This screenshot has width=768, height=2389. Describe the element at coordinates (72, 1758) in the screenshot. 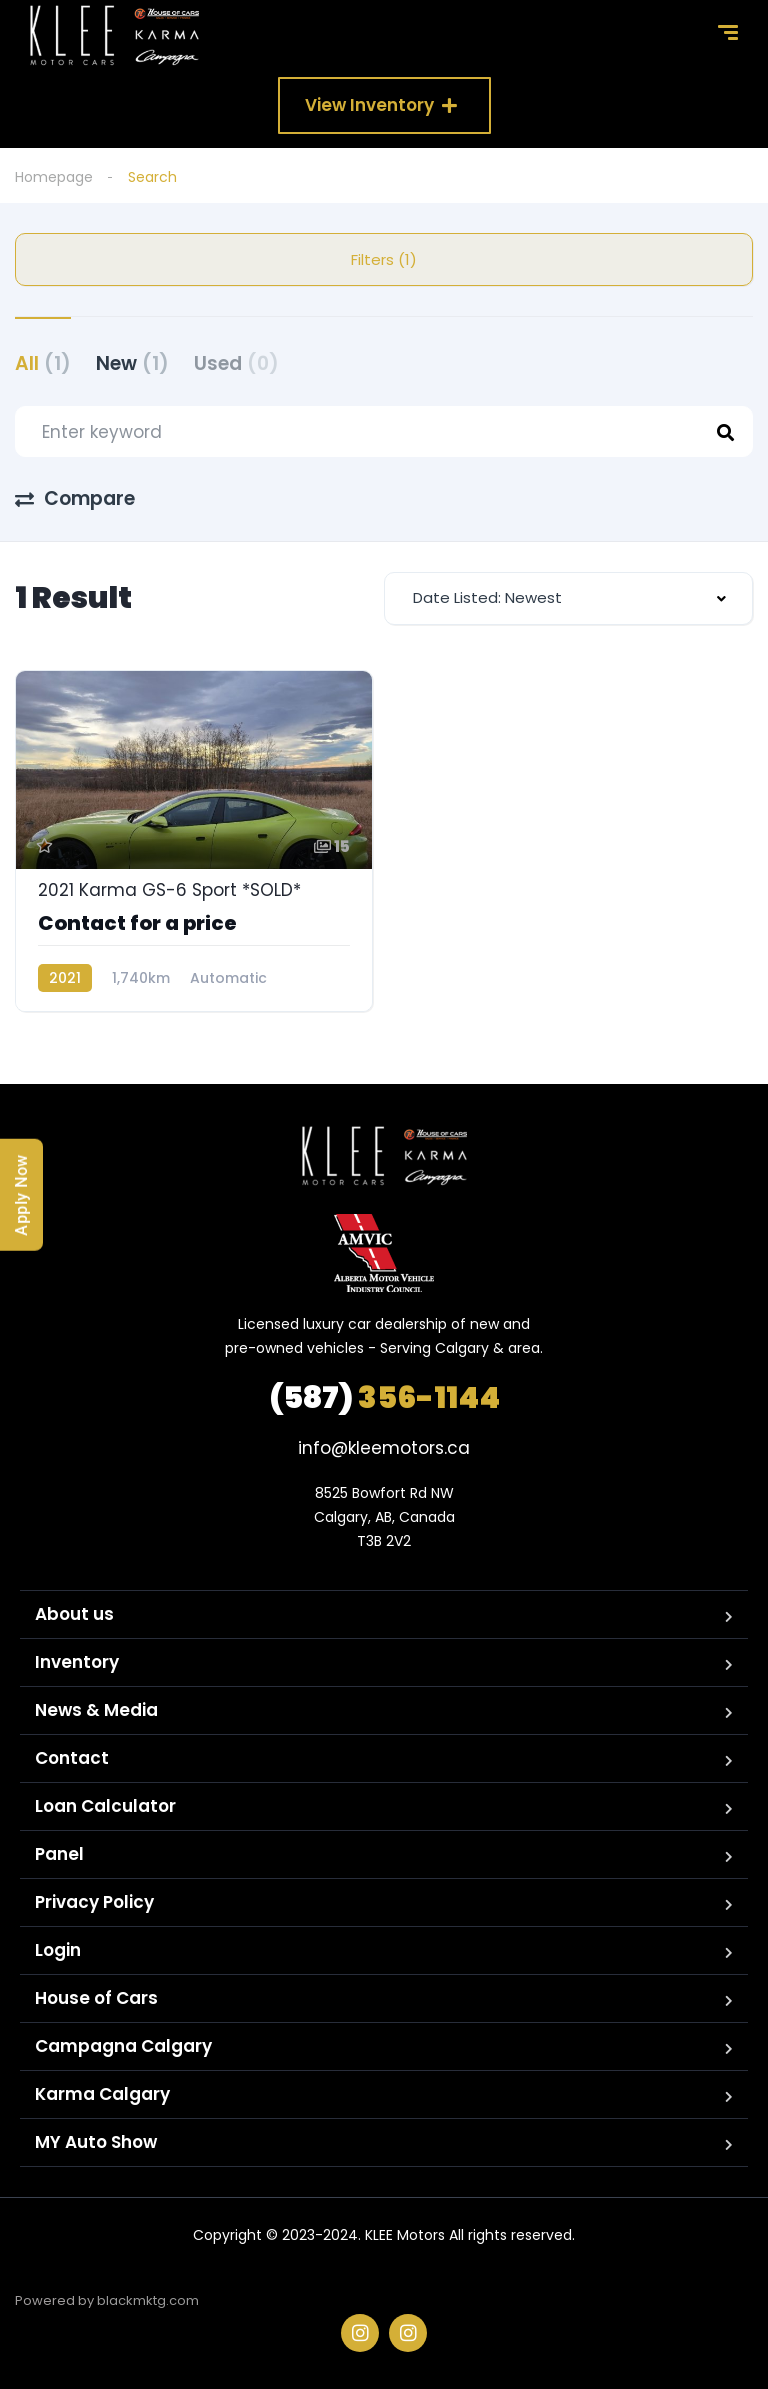

I see `Contact` at that location.